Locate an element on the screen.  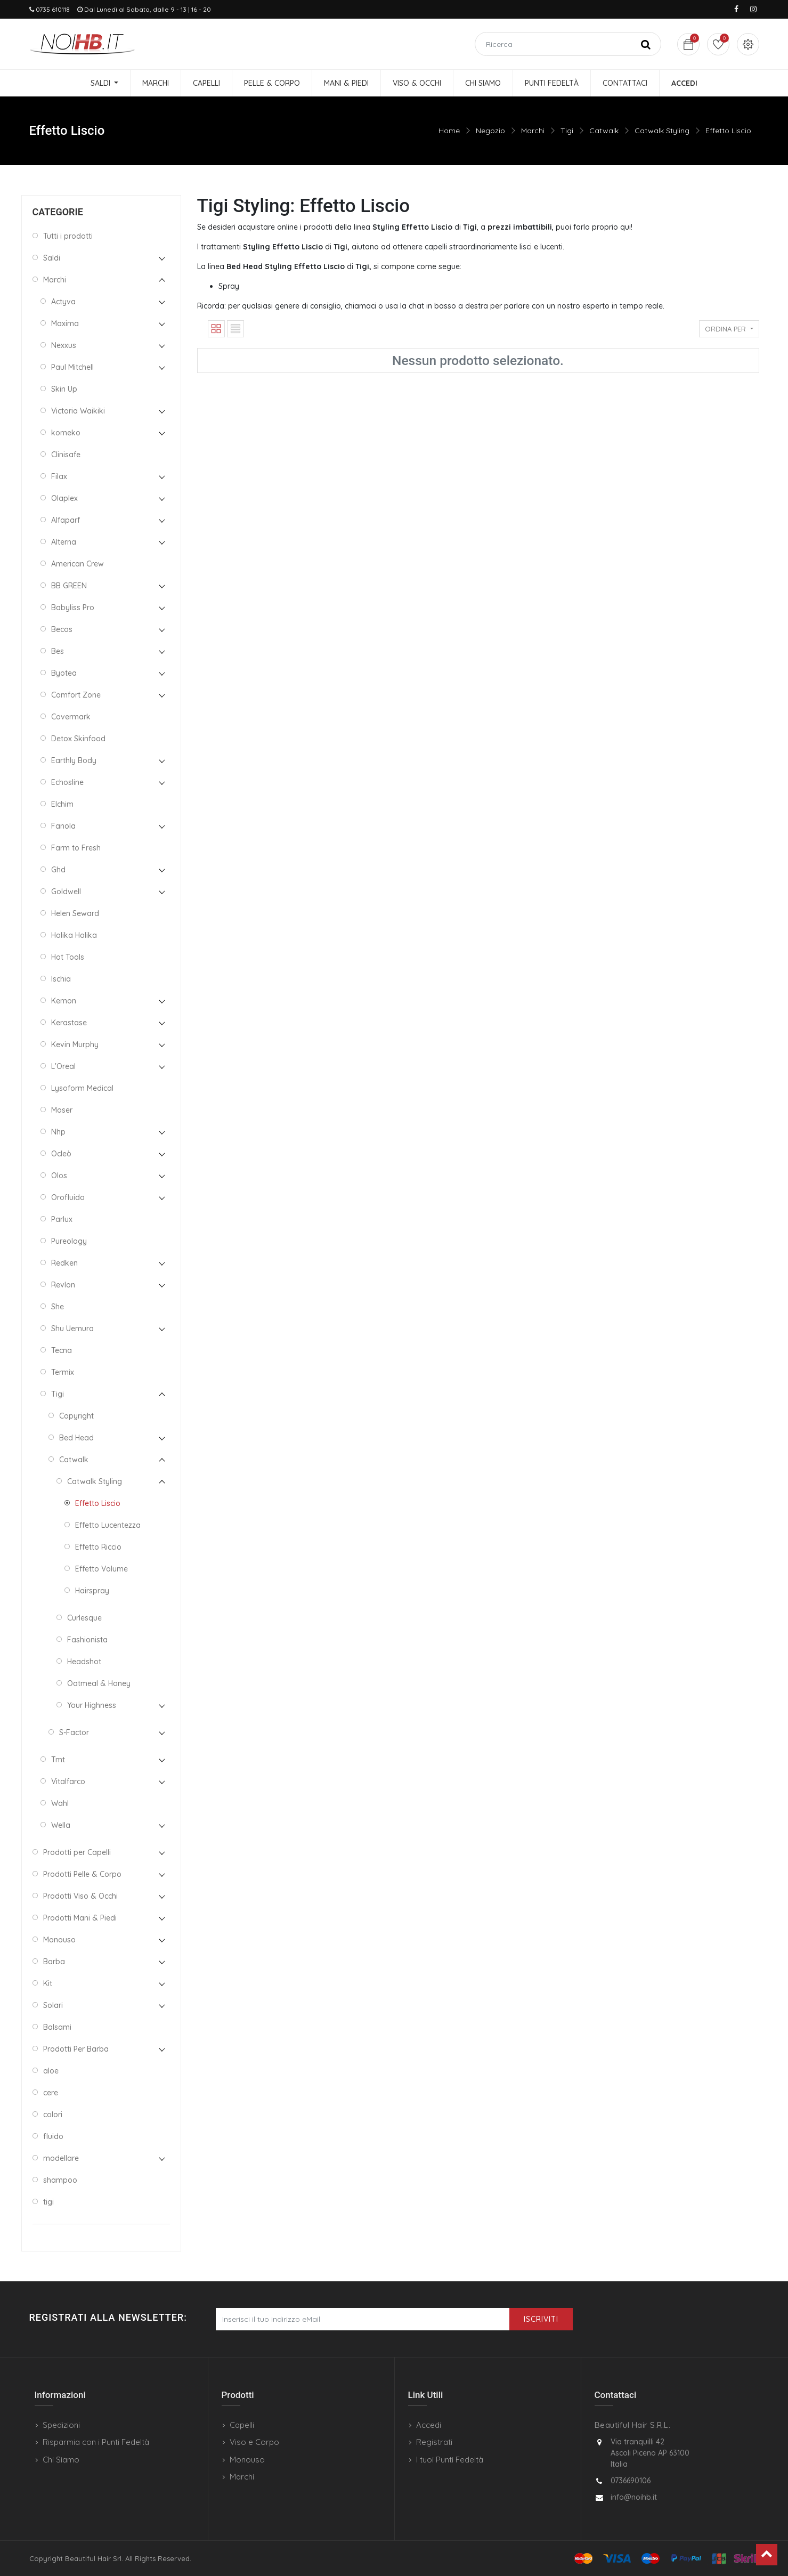
Your Highness is located at coordinates (91, 1705).